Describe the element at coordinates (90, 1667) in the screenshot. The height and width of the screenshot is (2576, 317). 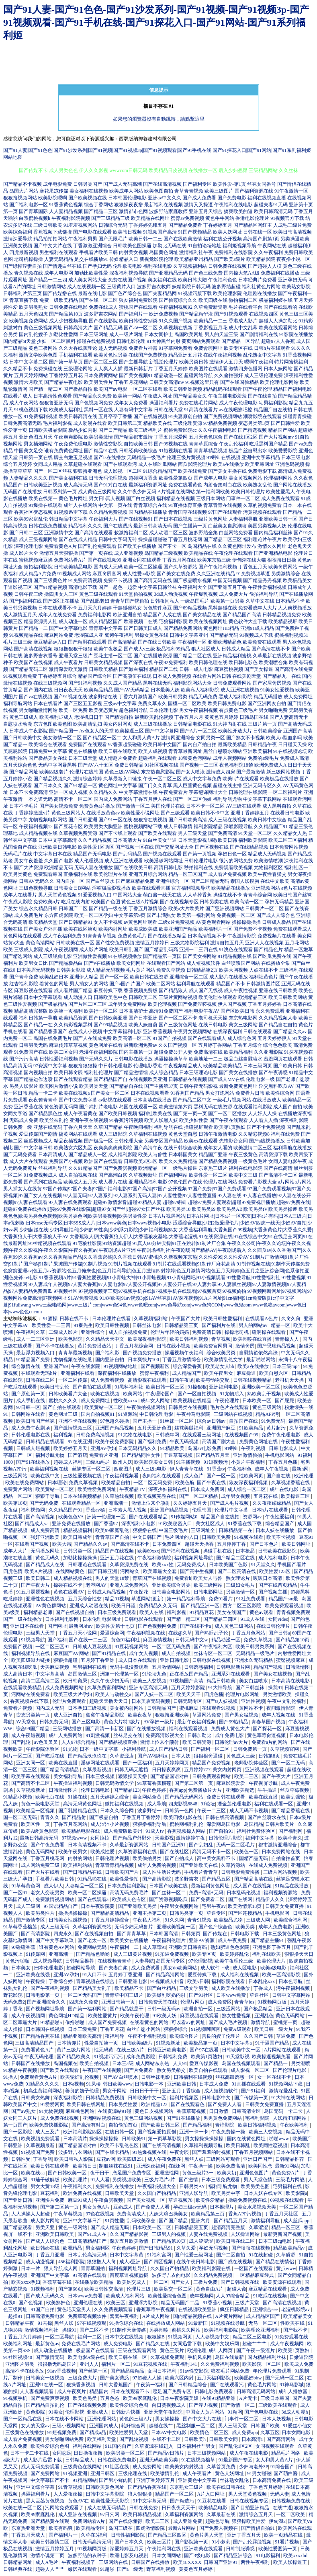
I see `宅男福利在线看` at that location.